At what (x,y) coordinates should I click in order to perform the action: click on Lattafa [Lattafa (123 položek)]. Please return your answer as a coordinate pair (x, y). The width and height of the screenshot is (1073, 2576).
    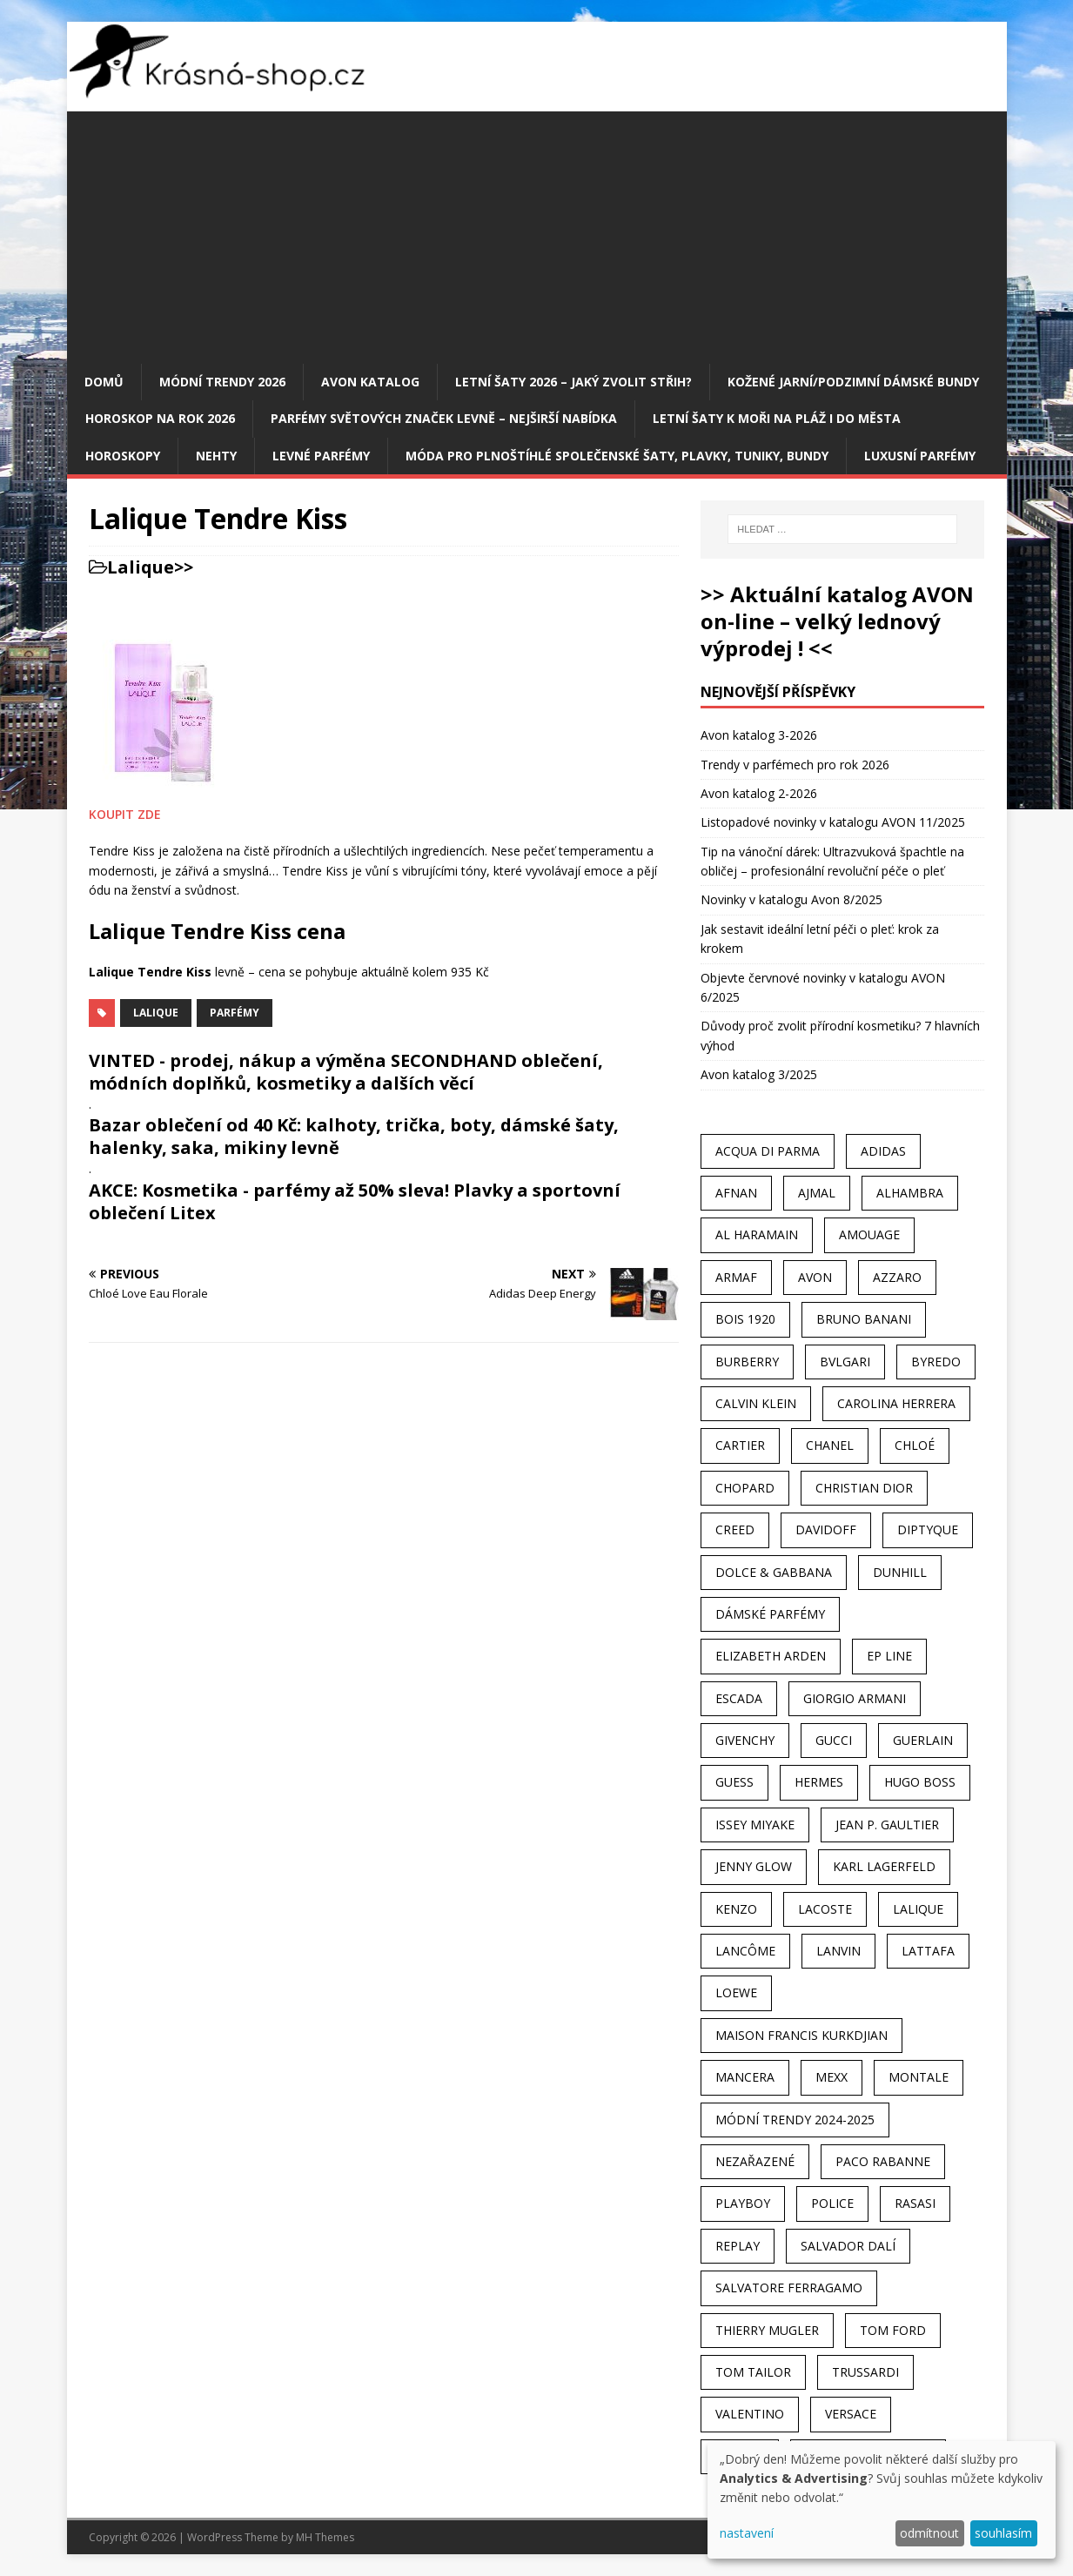
    Looking at the image, I should click on (928, 1950).